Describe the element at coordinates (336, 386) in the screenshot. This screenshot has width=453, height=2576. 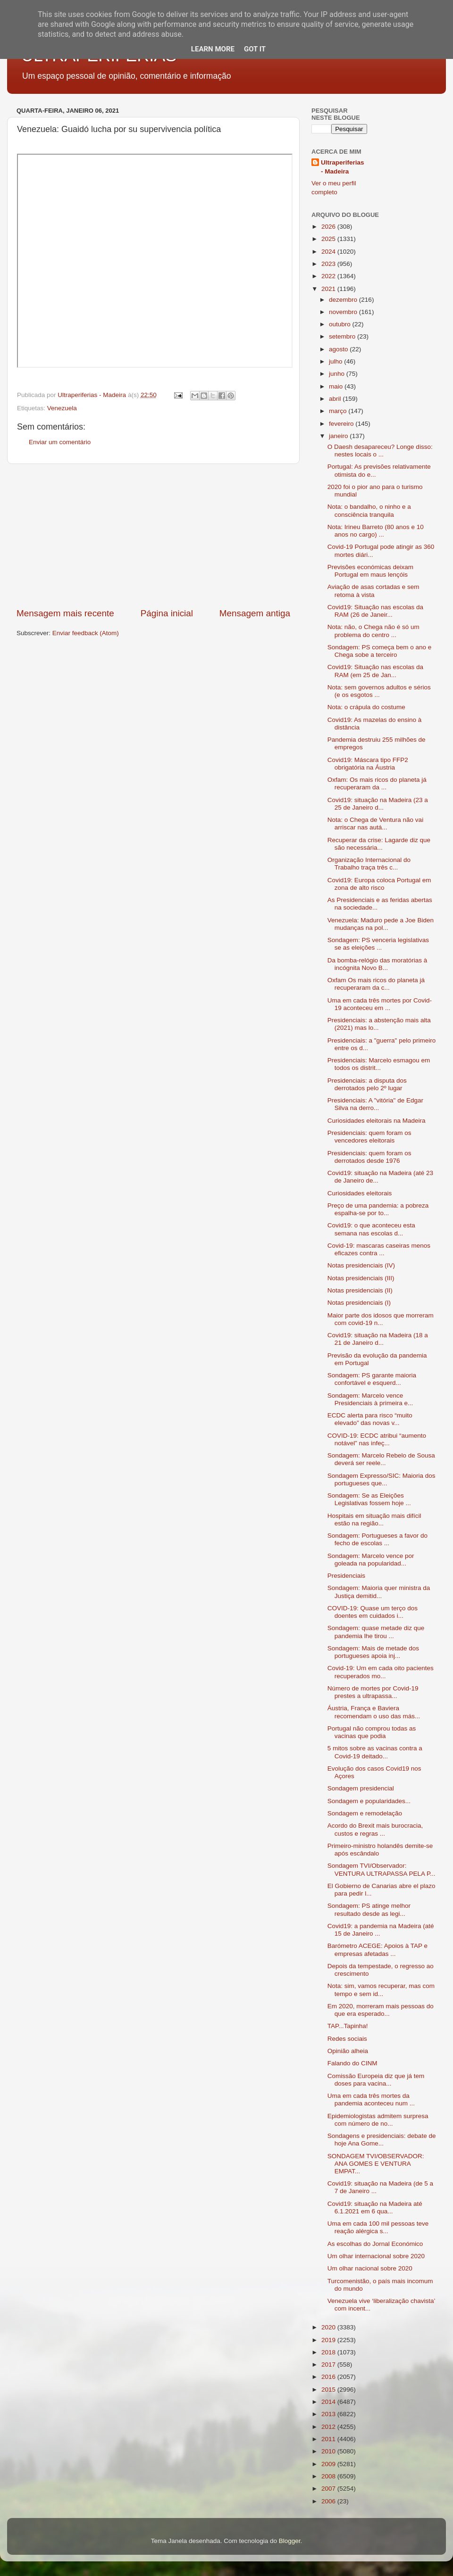
I see `maio` at that location.